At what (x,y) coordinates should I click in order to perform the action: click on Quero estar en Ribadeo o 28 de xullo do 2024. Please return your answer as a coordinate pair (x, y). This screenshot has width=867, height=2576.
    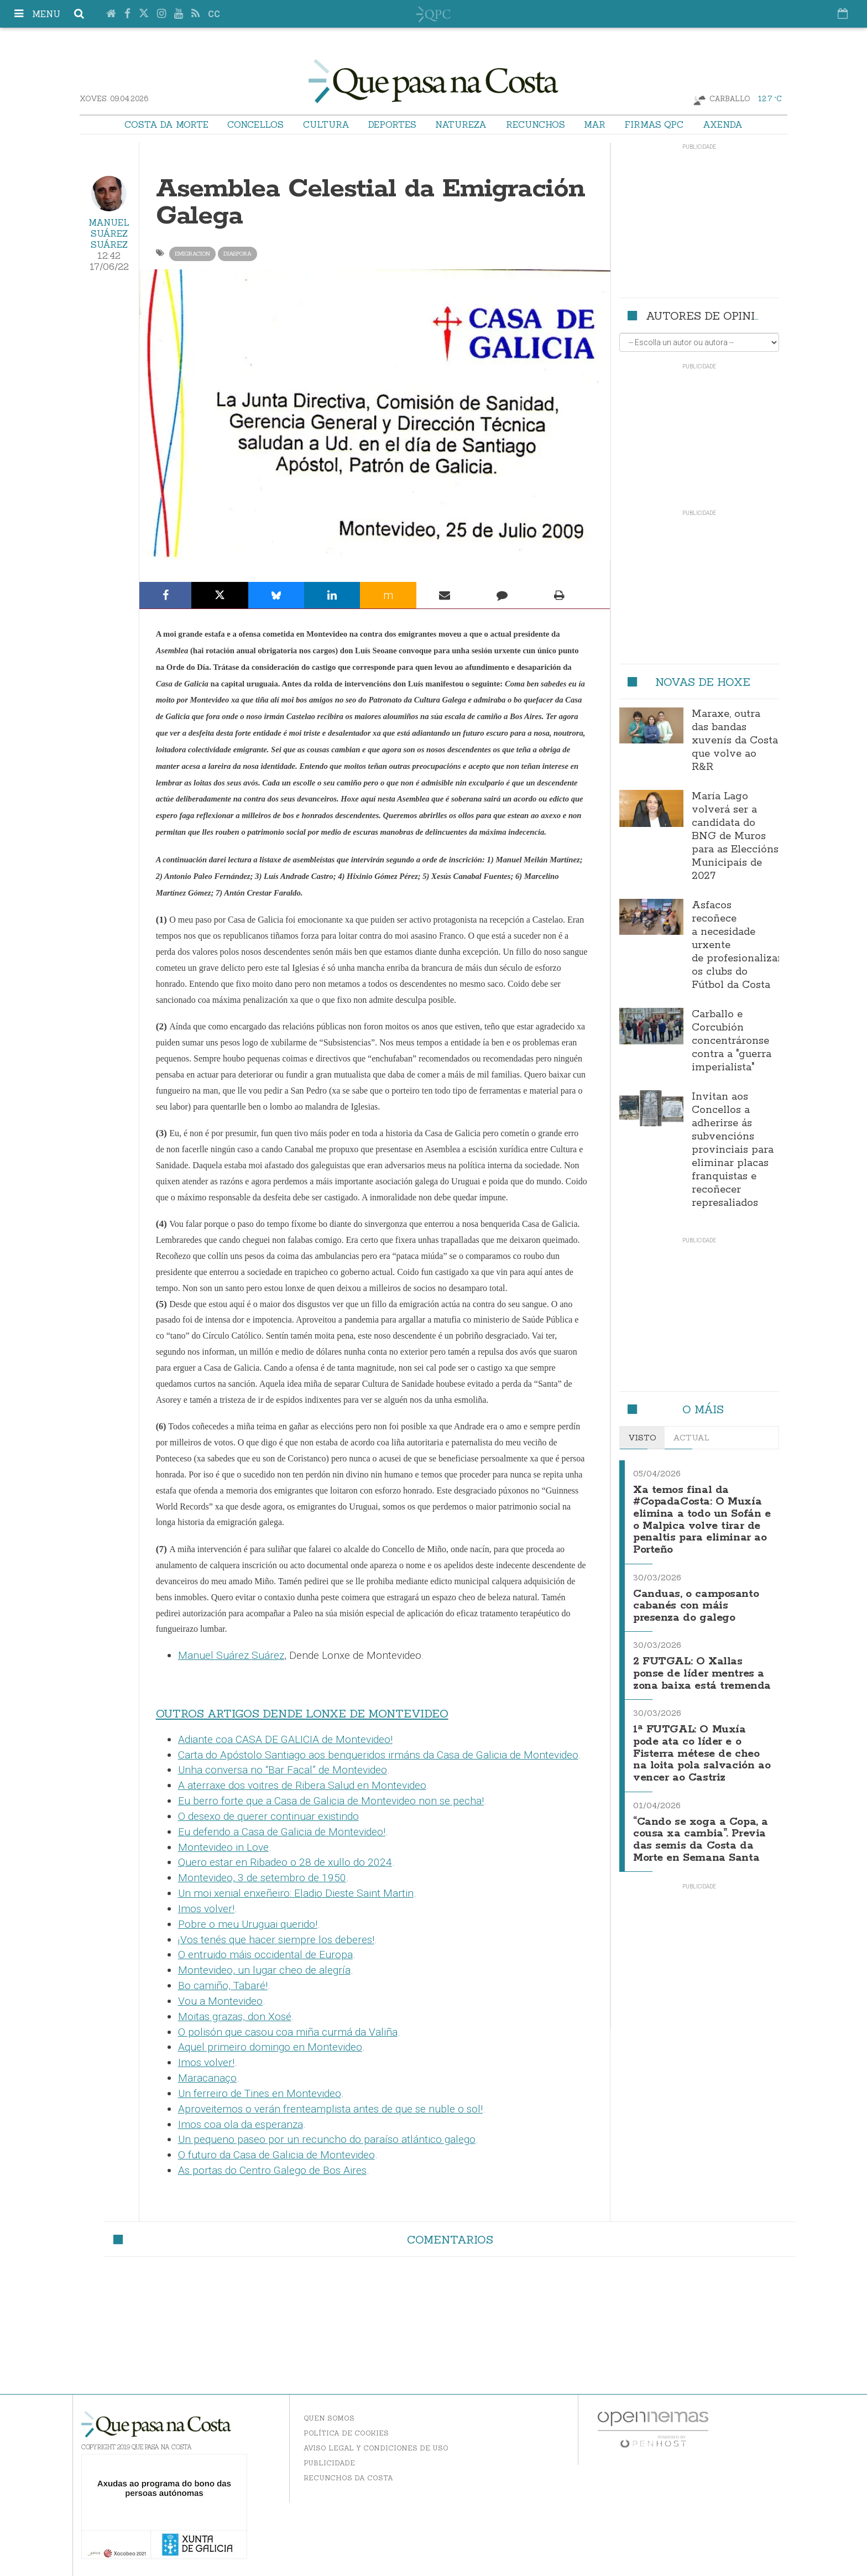
    Looking at the image, I should click on (285, 1862).